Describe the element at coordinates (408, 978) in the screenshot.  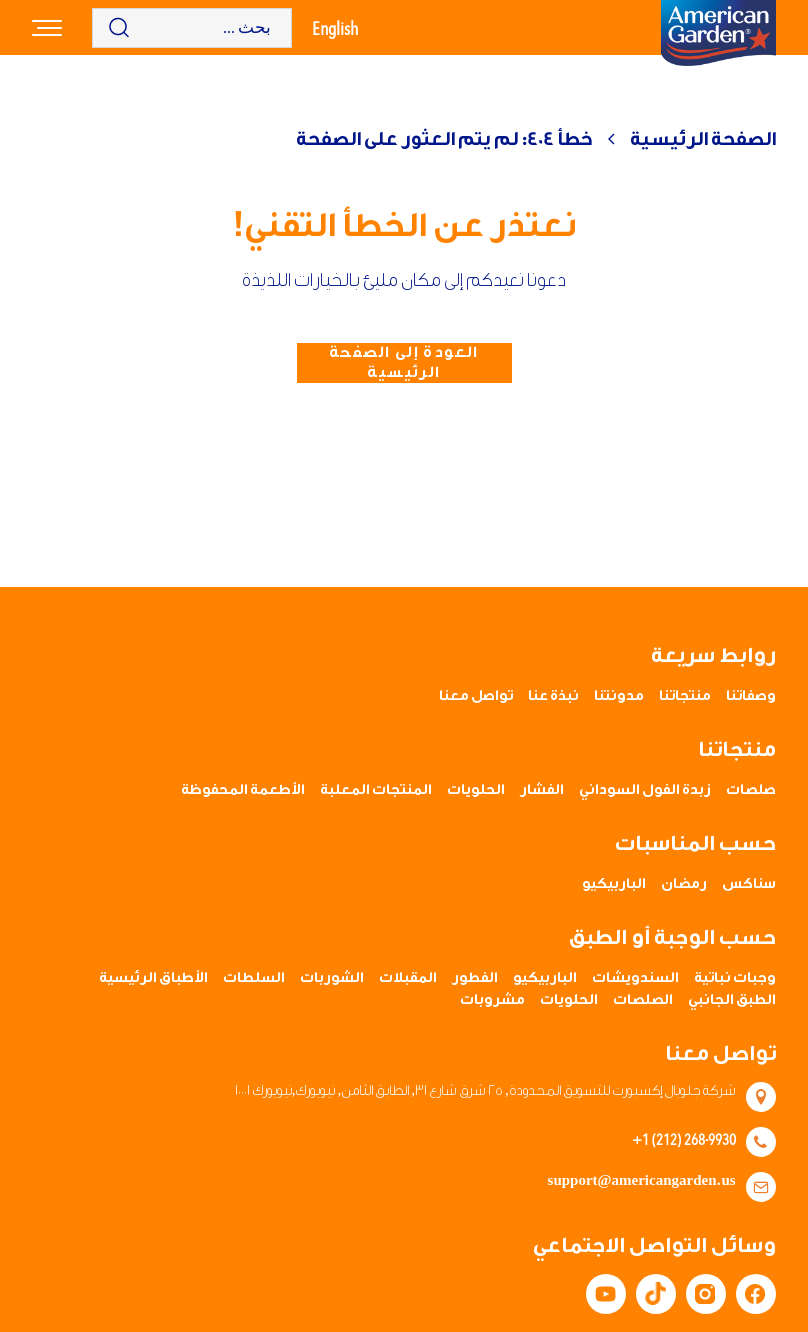
I see `المقبلات` at that location.